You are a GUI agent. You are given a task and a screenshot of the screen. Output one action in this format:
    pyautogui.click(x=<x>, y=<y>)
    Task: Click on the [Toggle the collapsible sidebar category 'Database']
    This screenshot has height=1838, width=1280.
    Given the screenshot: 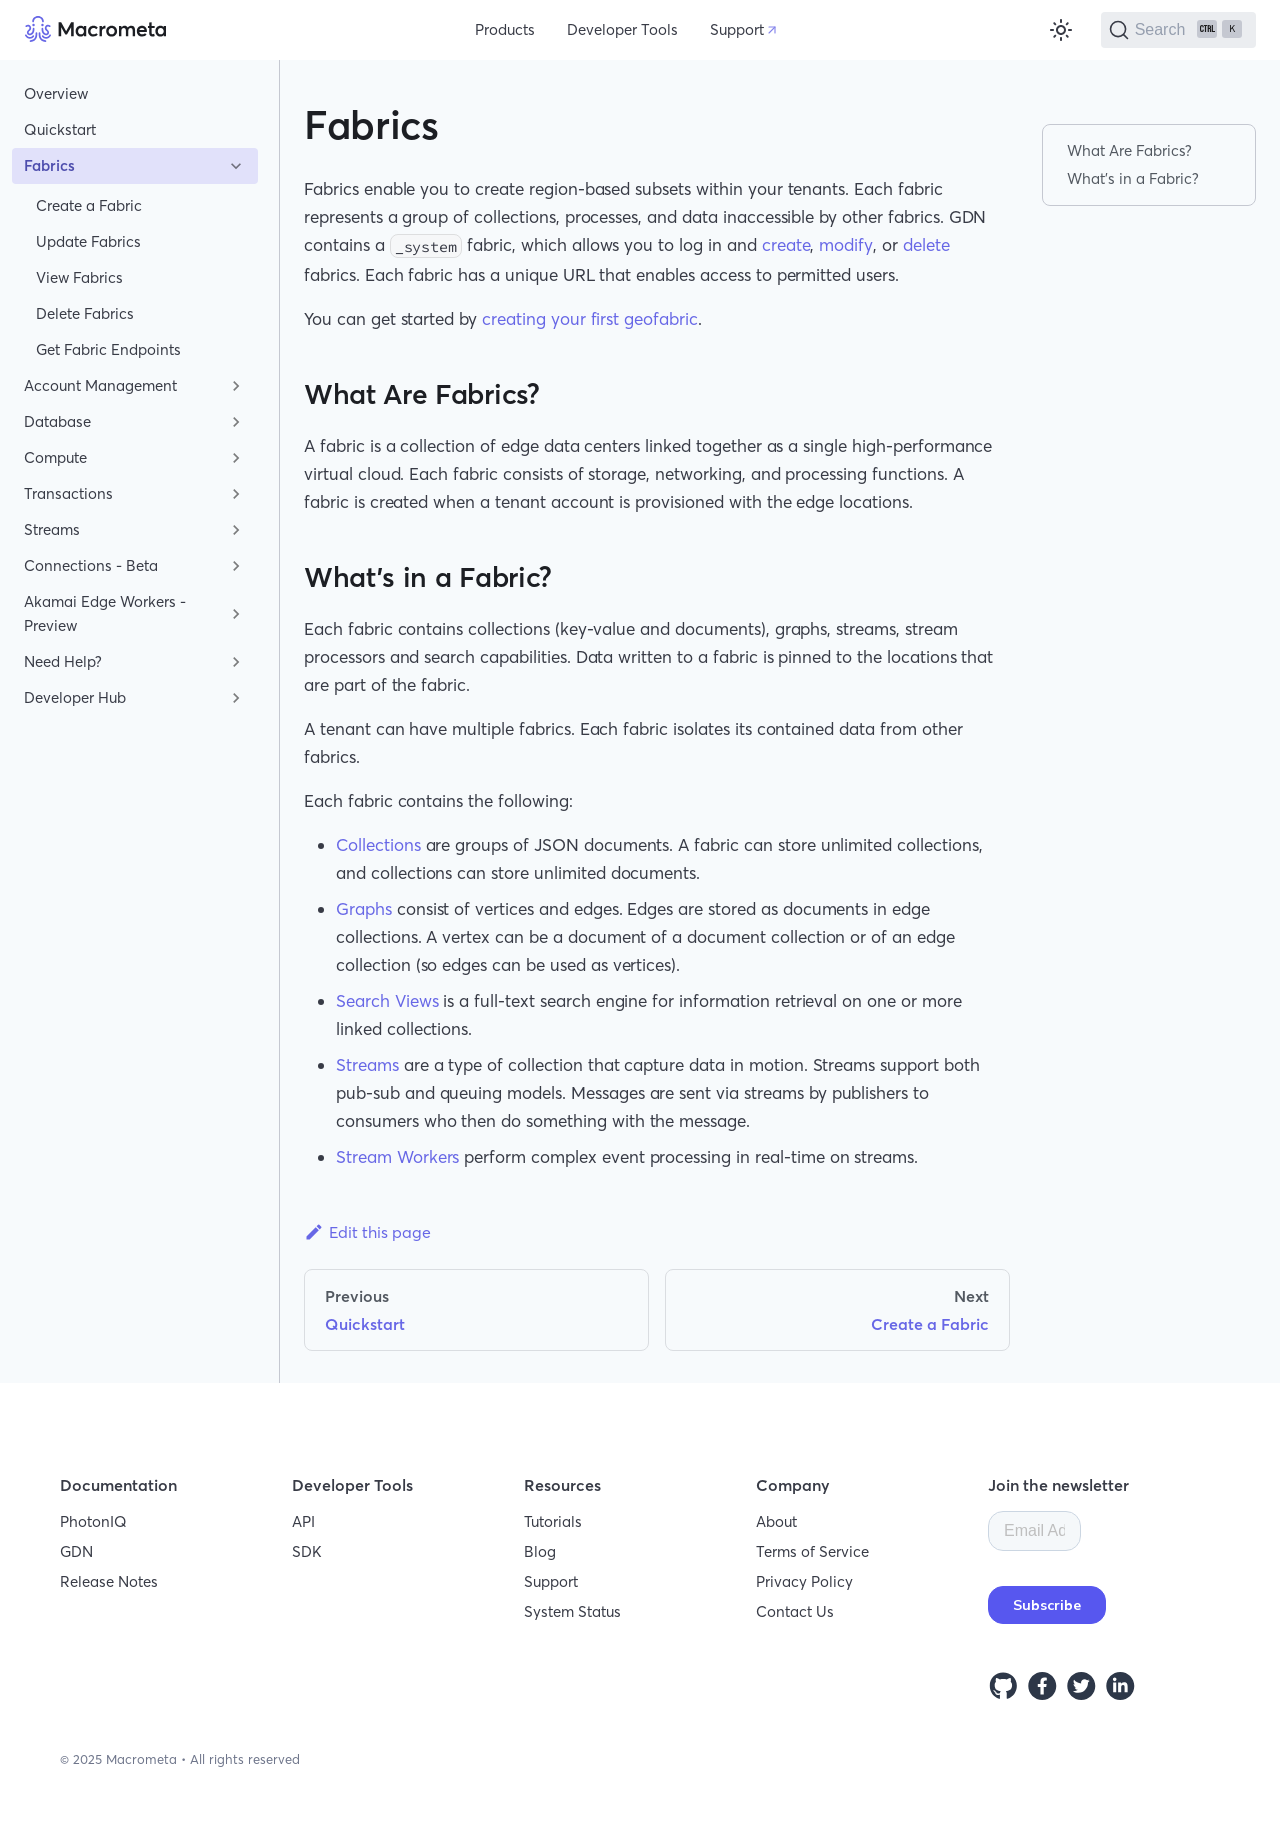 What is the action you would take?
    pyautogui.click(x=236, y=422)
    